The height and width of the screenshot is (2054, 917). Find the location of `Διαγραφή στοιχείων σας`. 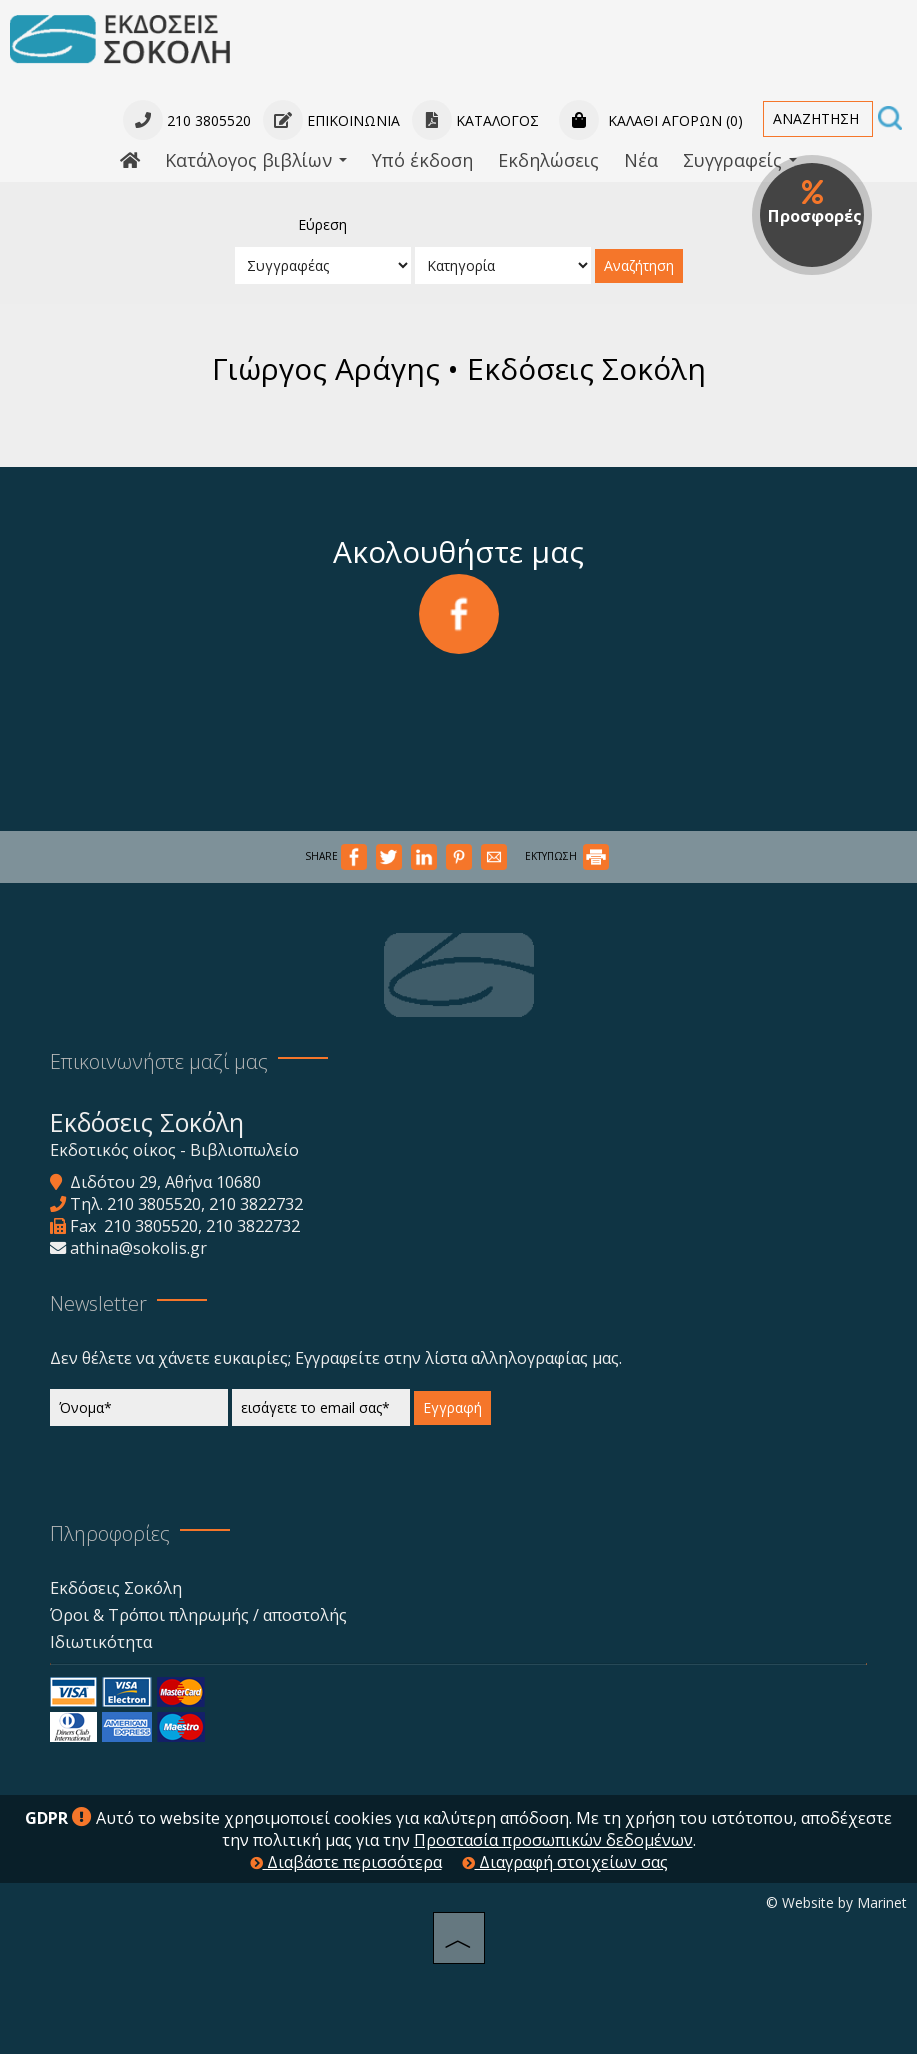

Διαγραφή στοιχείων σας is located at coordinates (565, 1862).